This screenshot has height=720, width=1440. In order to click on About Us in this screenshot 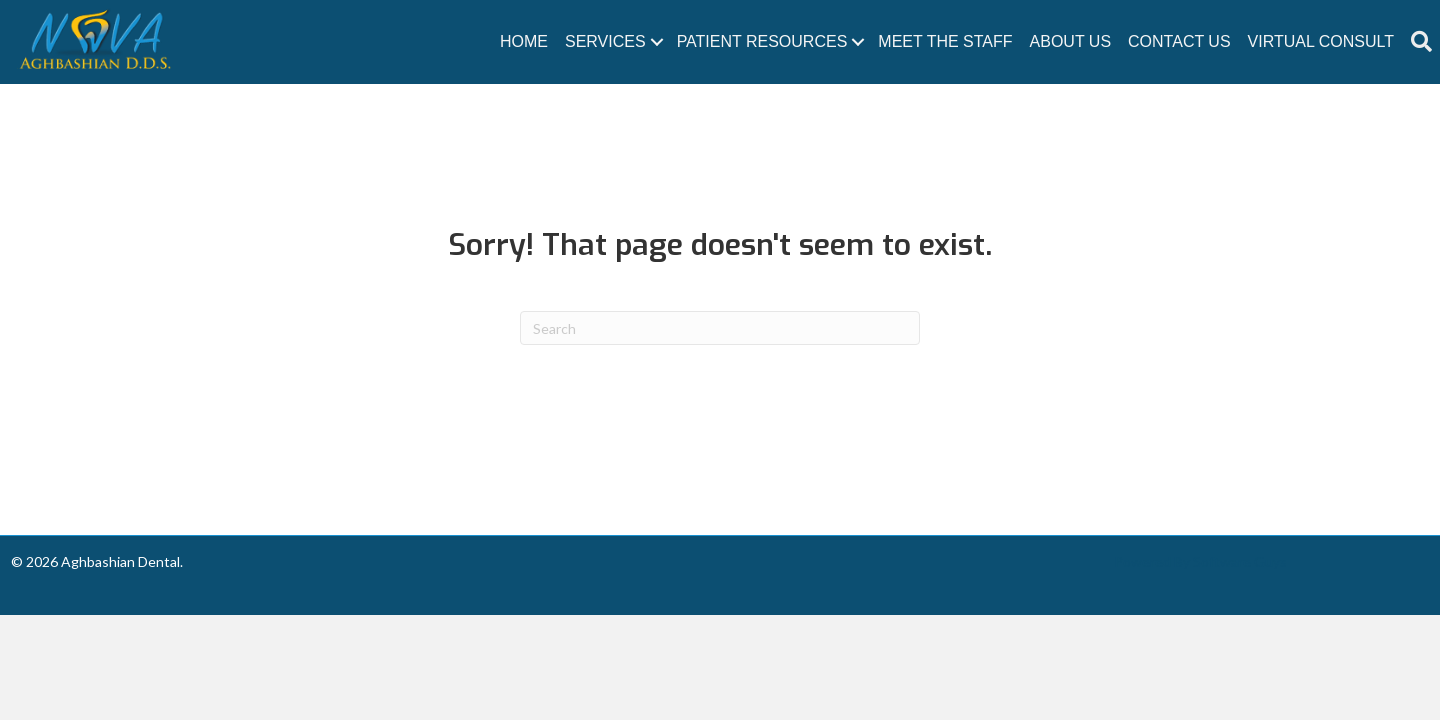, I will do `click(1071, 41)`.